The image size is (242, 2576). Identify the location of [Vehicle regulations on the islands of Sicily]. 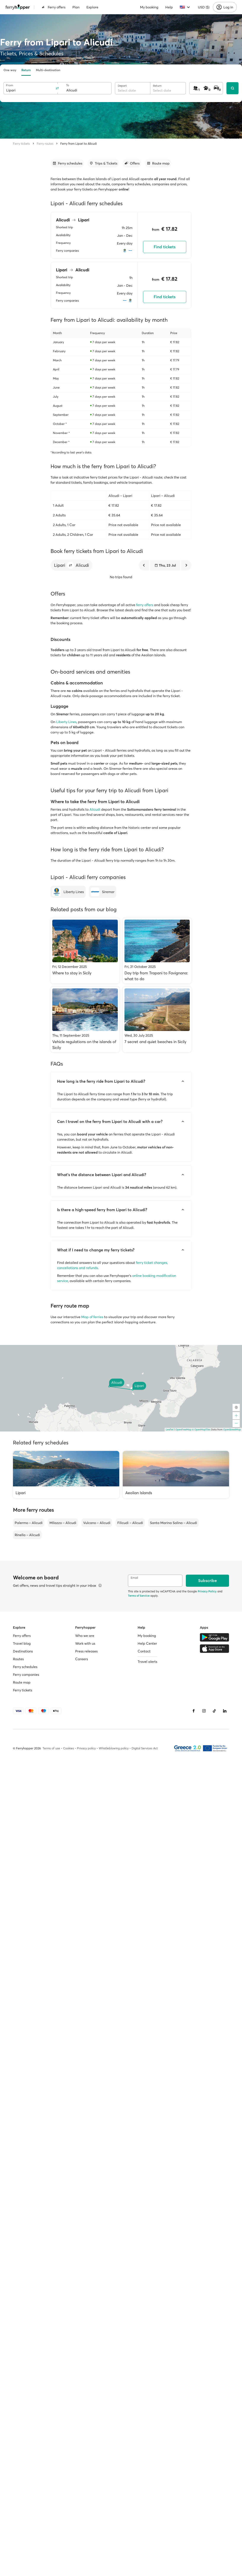
(85, 1019).